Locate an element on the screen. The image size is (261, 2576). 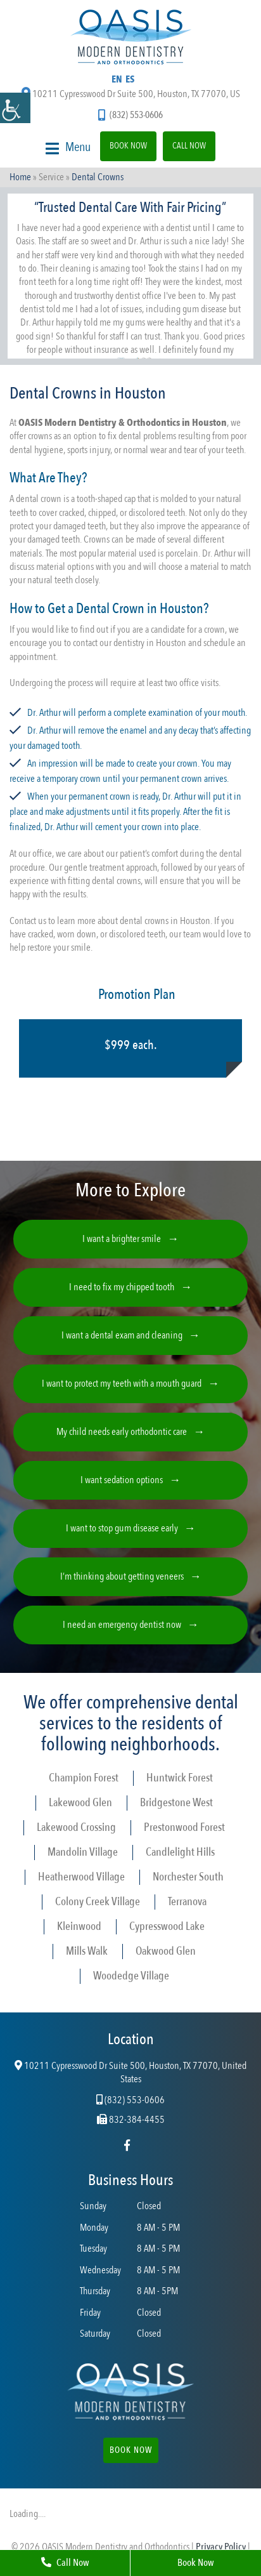
Terranova is located at coordinates (187, 1902).